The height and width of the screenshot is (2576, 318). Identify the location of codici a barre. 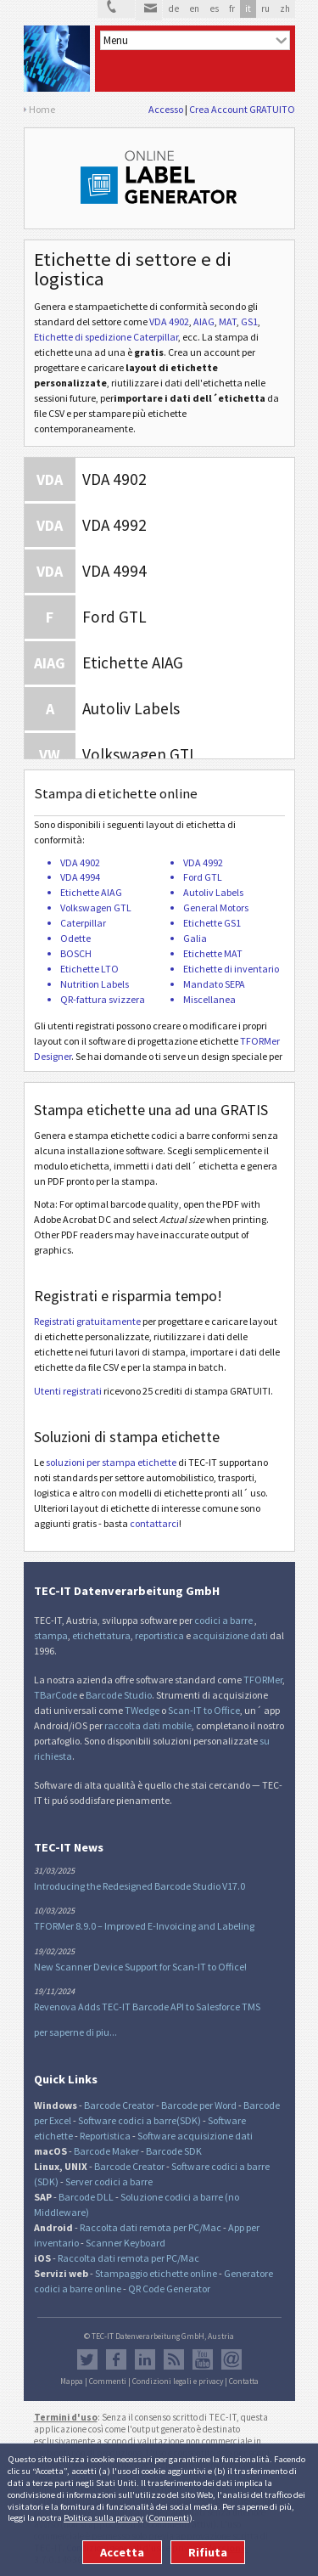
(224, 1620).